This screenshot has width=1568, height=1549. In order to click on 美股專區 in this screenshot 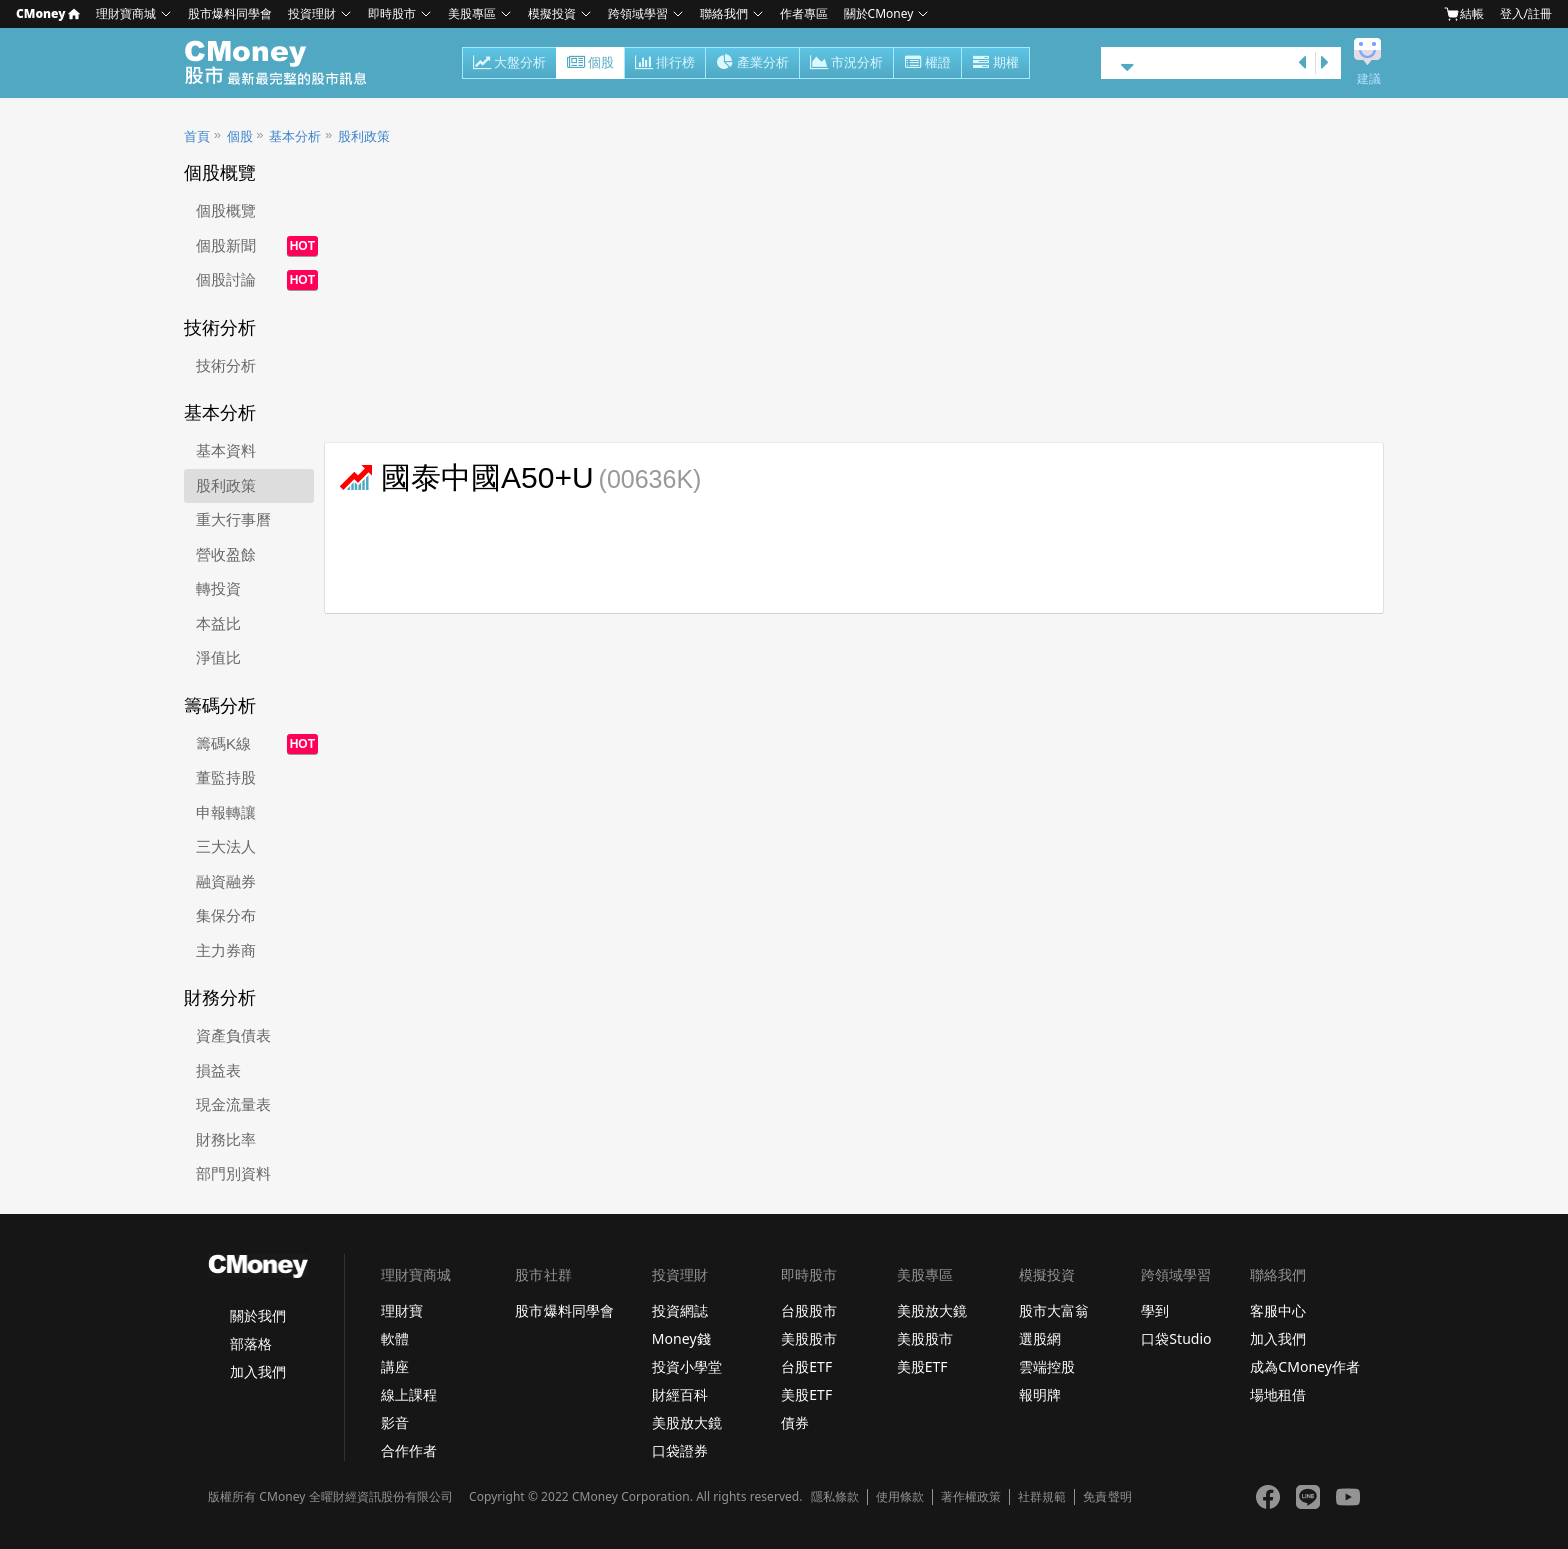, I will do `click(472, 13)`.